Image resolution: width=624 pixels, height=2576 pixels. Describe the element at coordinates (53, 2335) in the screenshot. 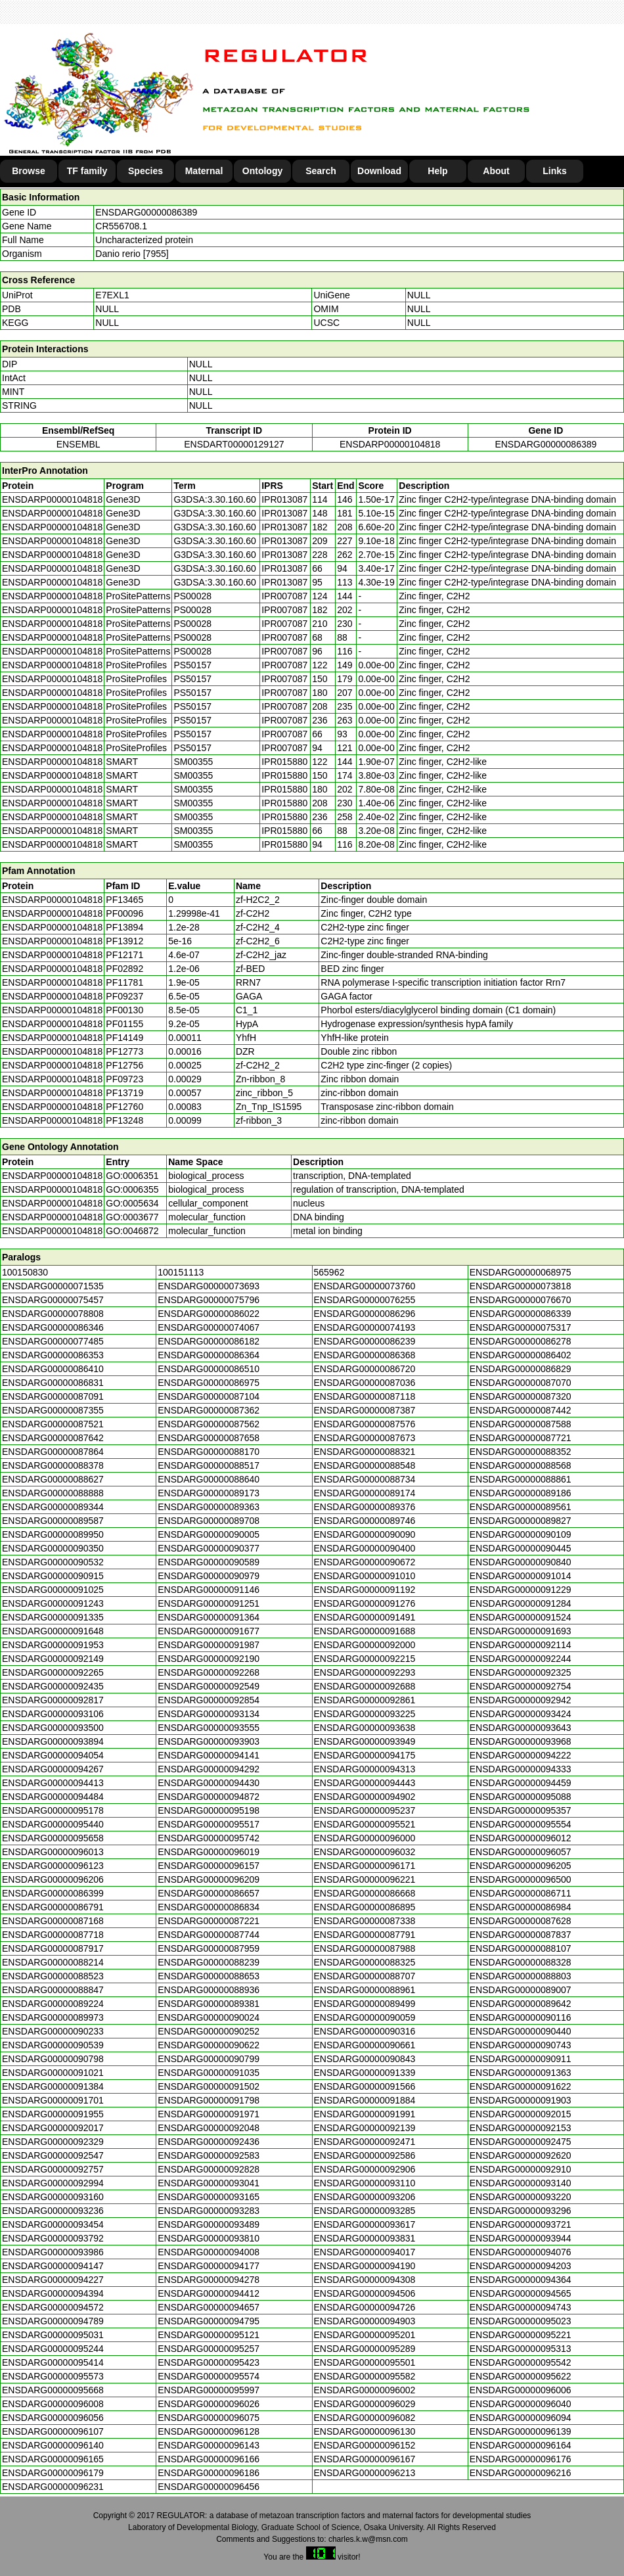

I see `ENSDARG00000095031` at that location.